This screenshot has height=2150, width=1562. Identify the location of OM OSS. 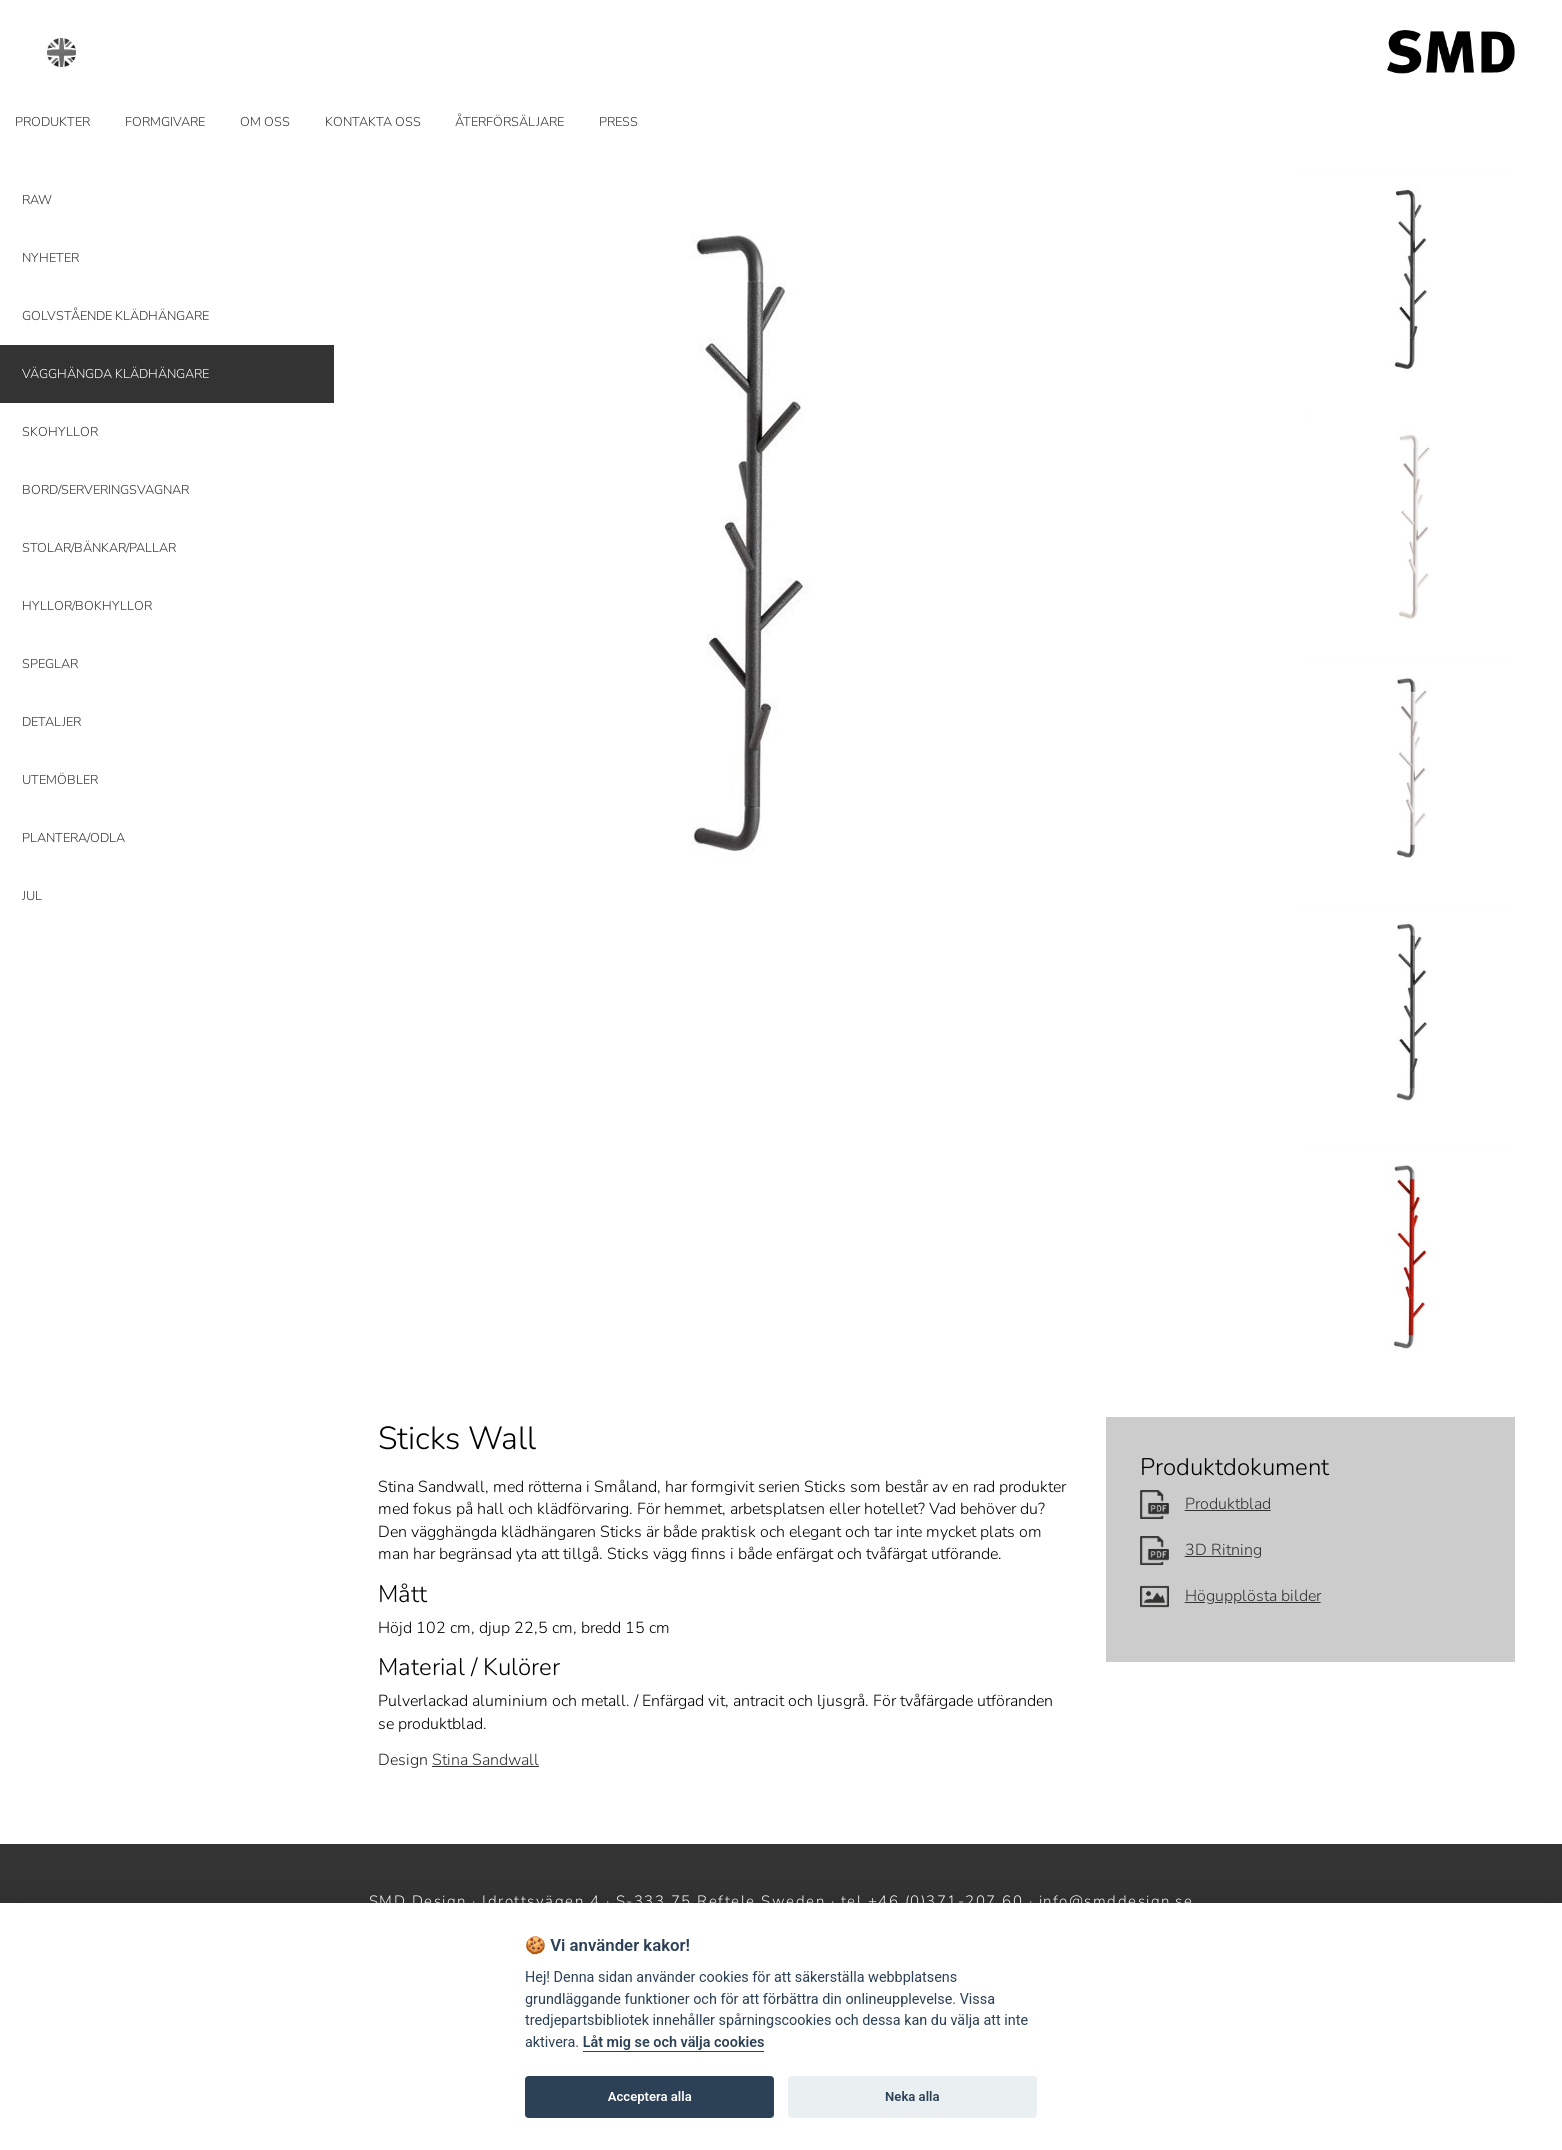
(265, 122).